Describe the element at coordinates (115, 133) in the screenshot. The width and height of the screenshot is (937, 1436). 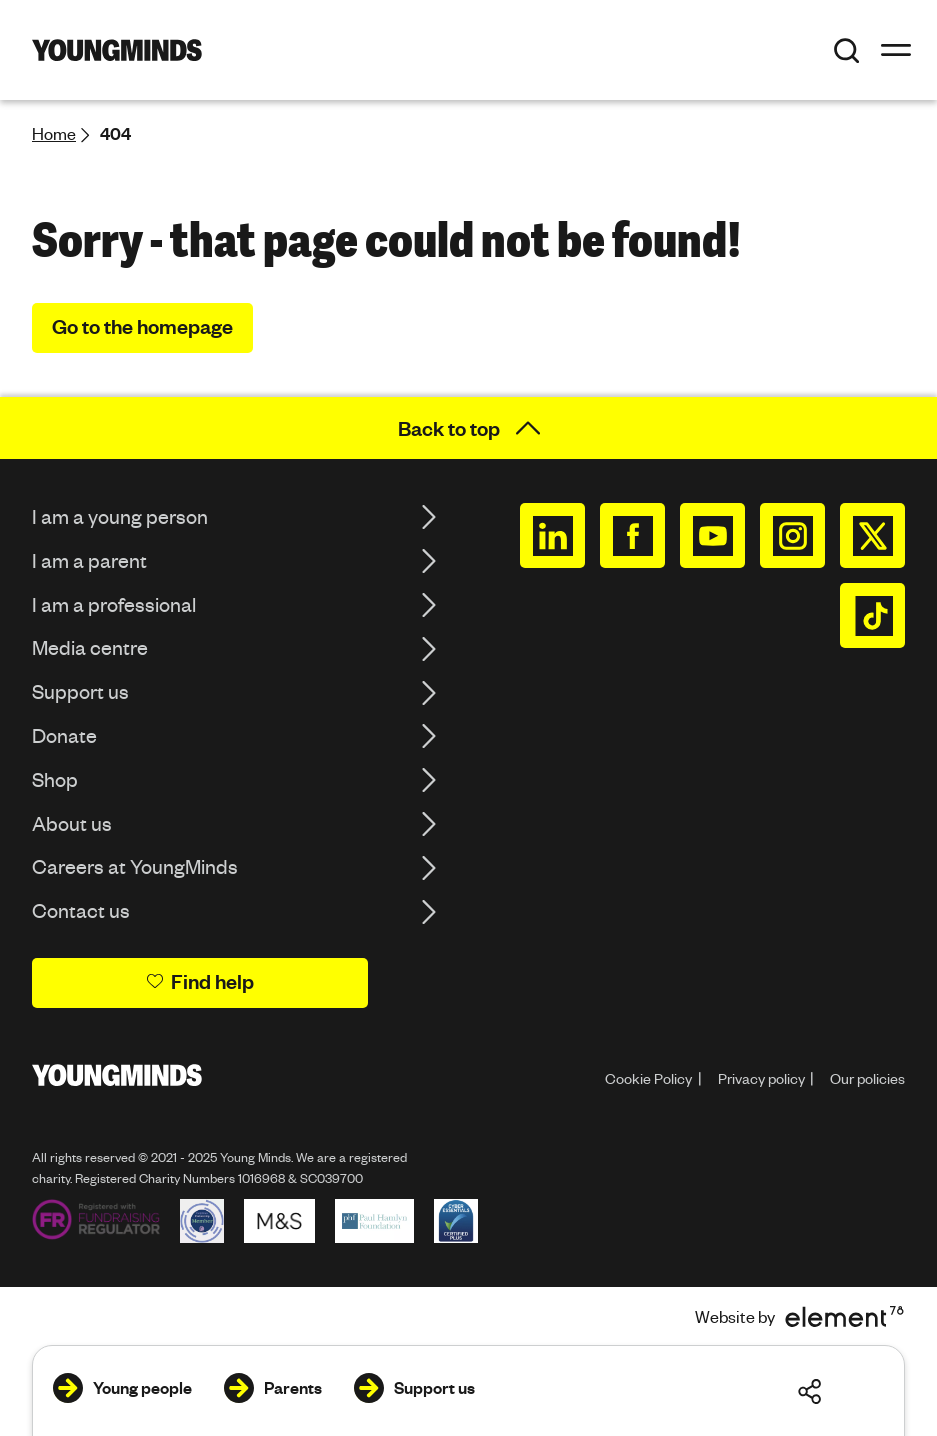
I see `404` at that location.